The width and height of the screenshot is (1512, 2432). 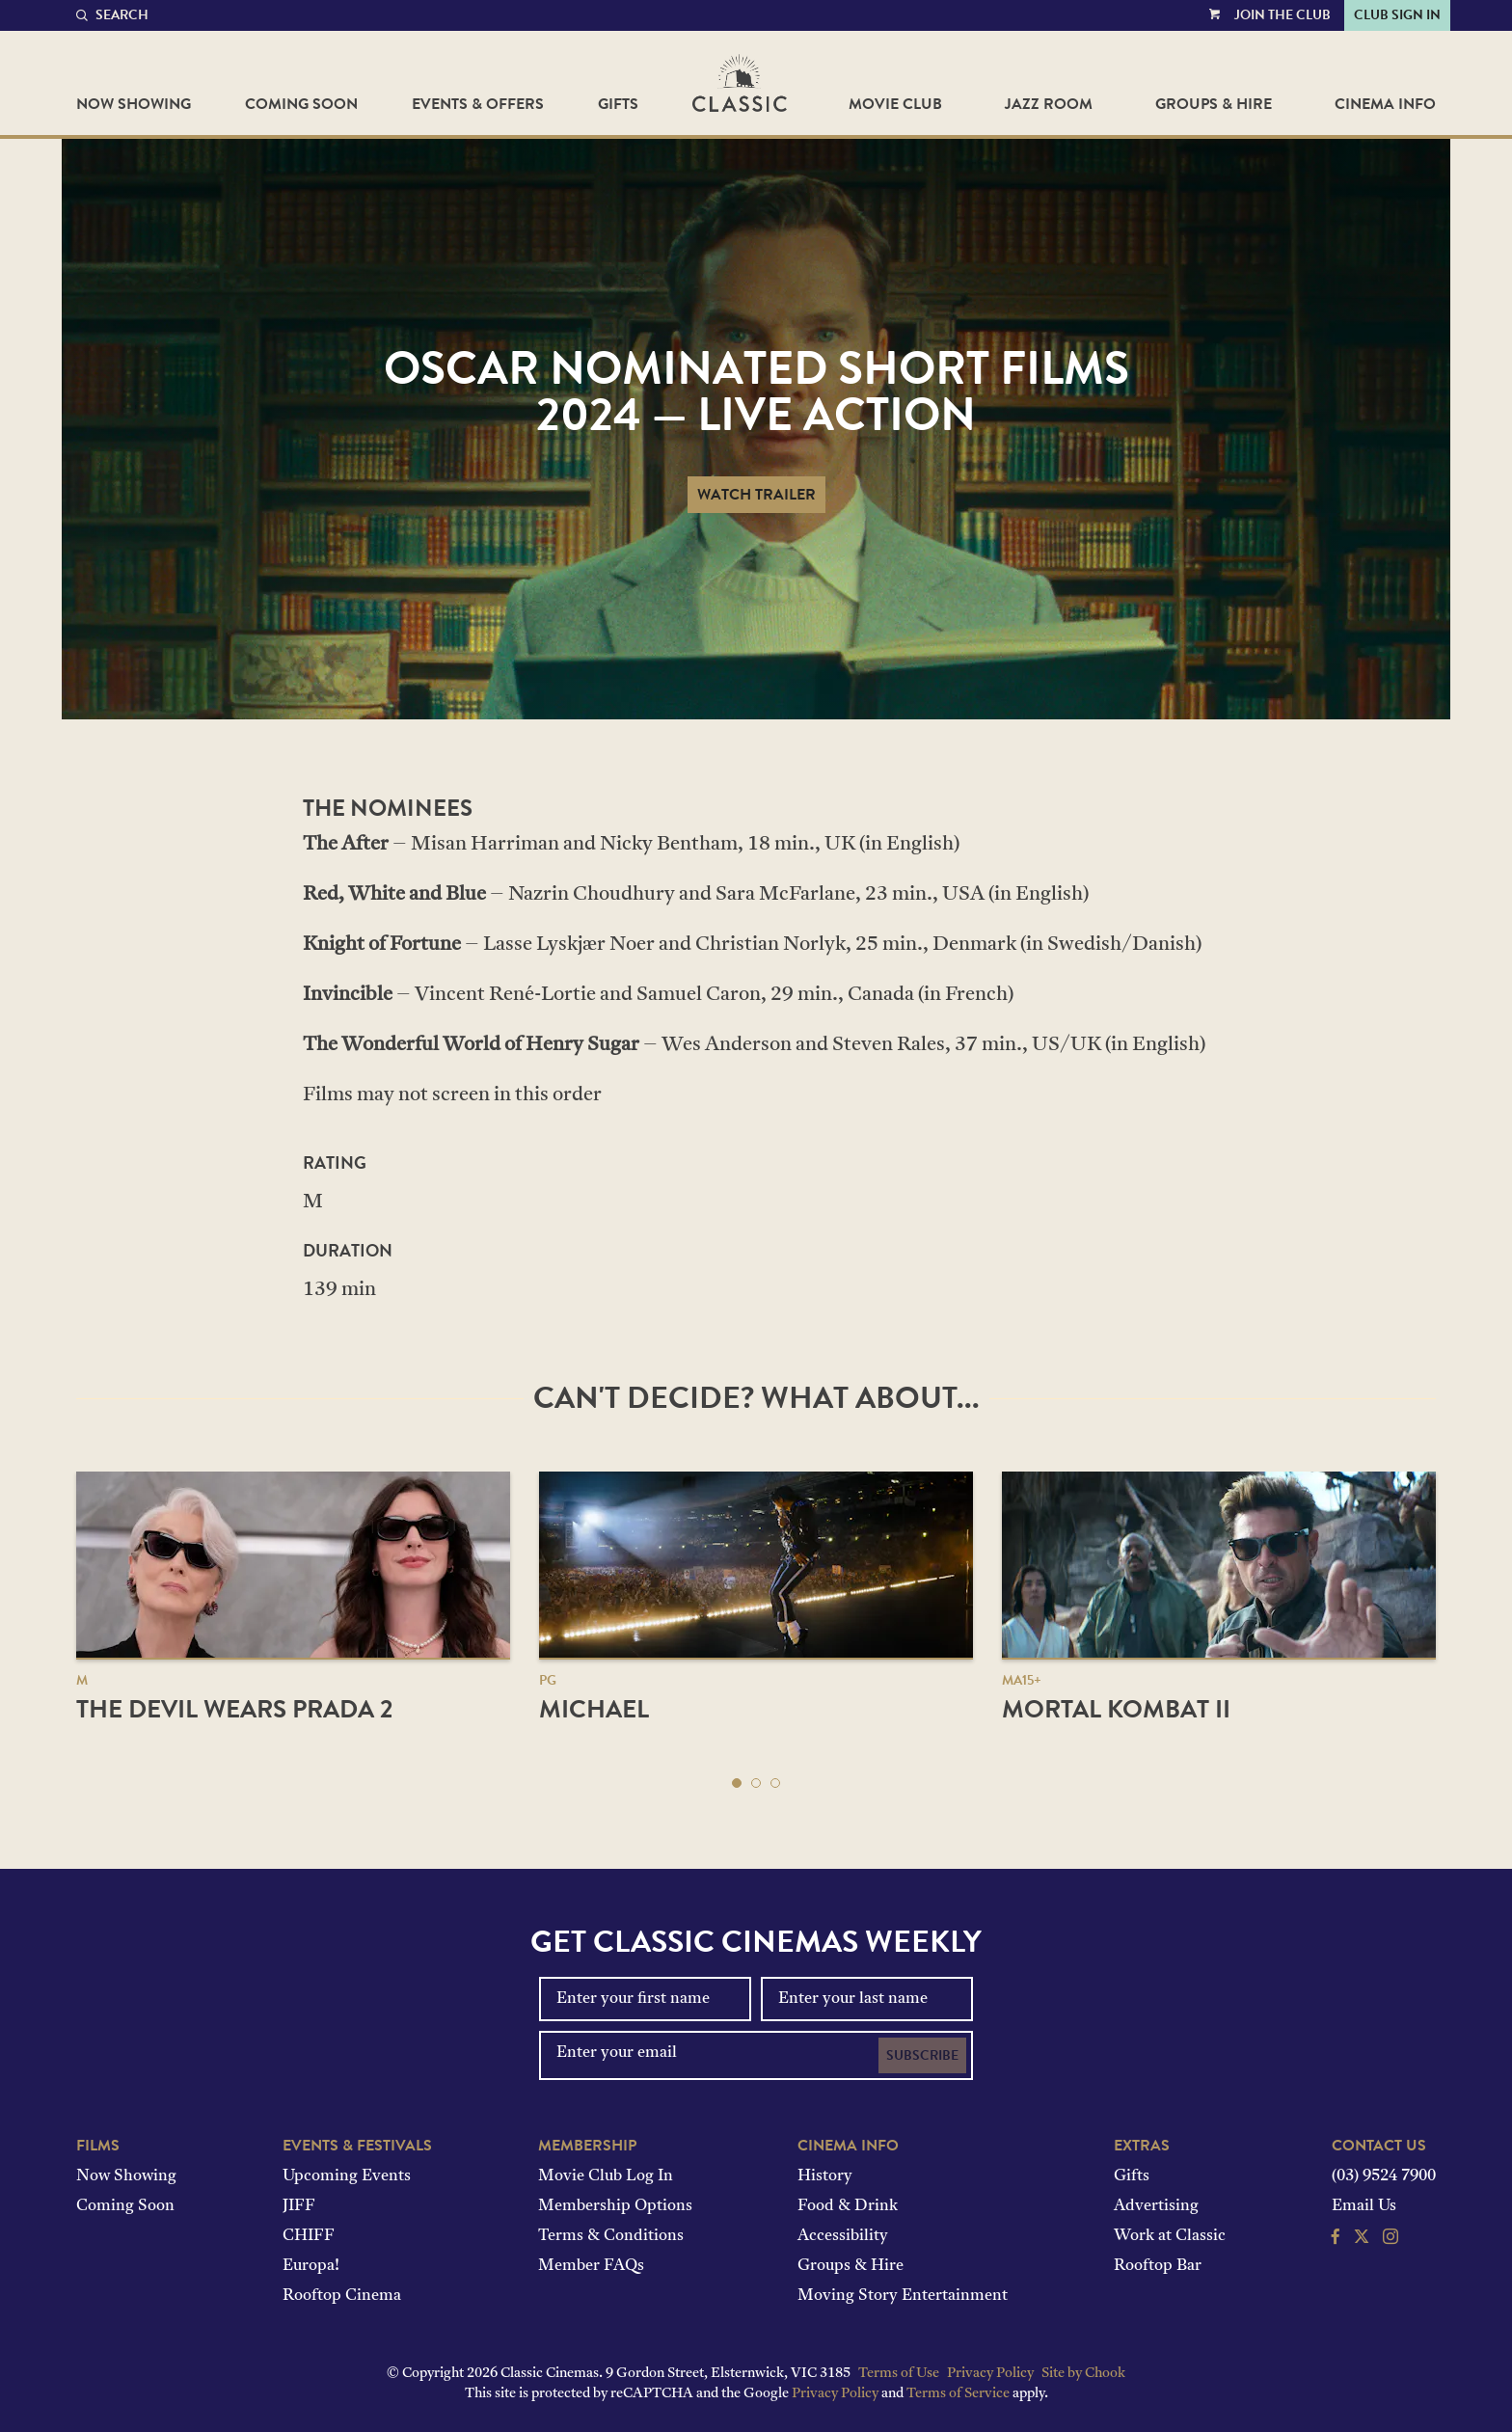 What do you see at coordinates (478, 104) in the screenshot?
I see `Events & Offers` at bounding box center [478, 104].